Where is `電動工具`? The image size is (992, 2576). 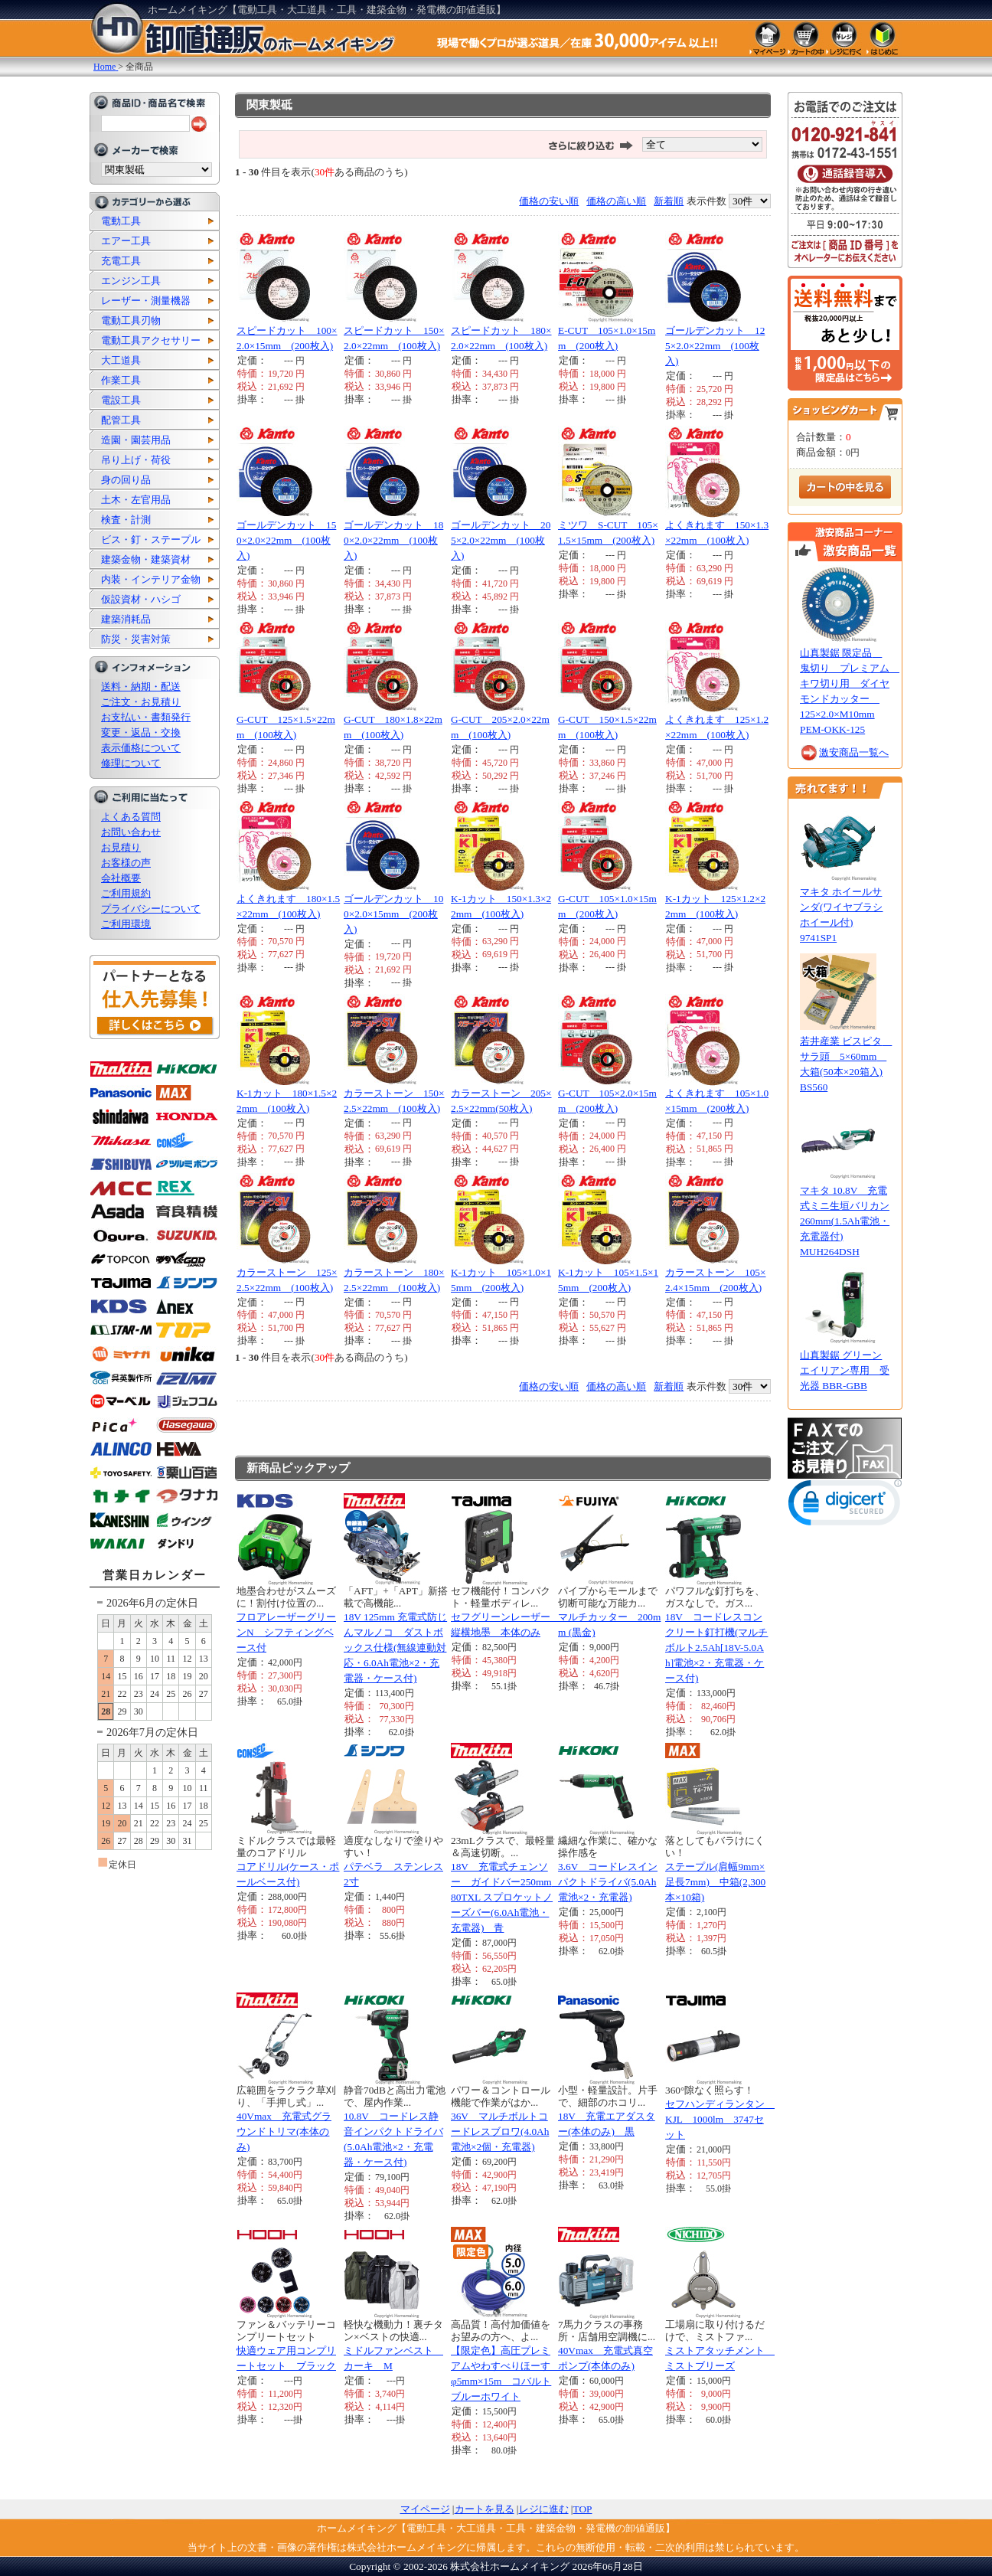
電動工具 is located at coordinates (121, 221).